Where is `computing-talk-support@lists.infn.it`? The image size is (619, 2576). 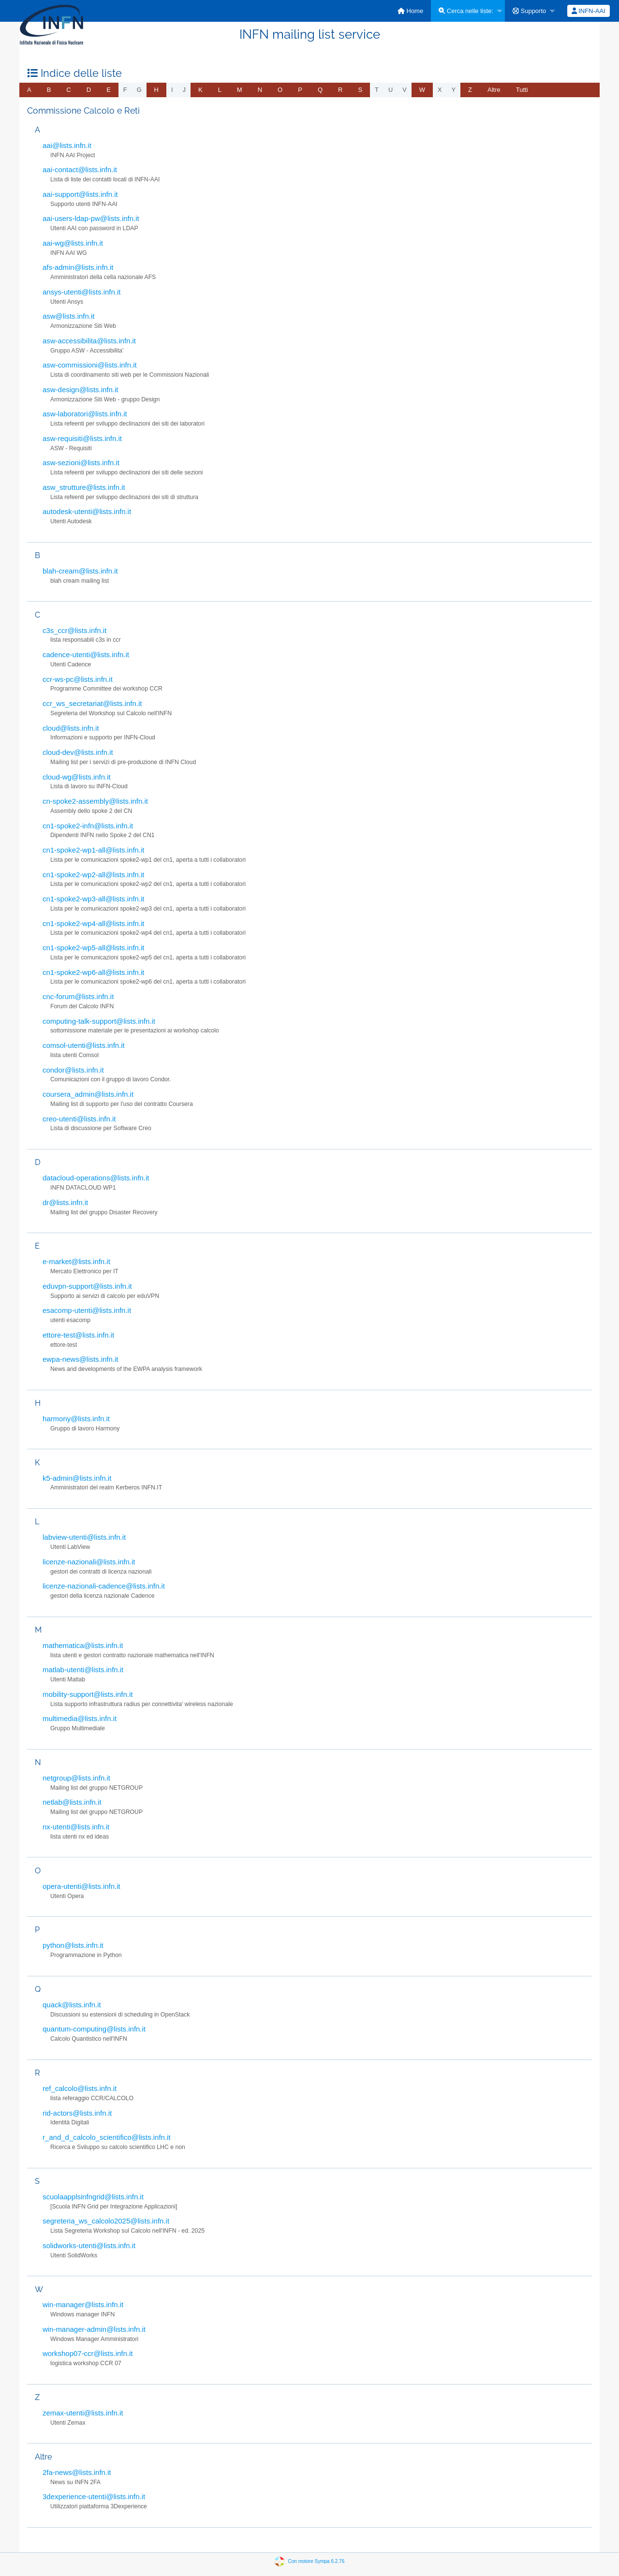
computing-talk-support@lists.infn.it is located at coordinates (99, 1021).